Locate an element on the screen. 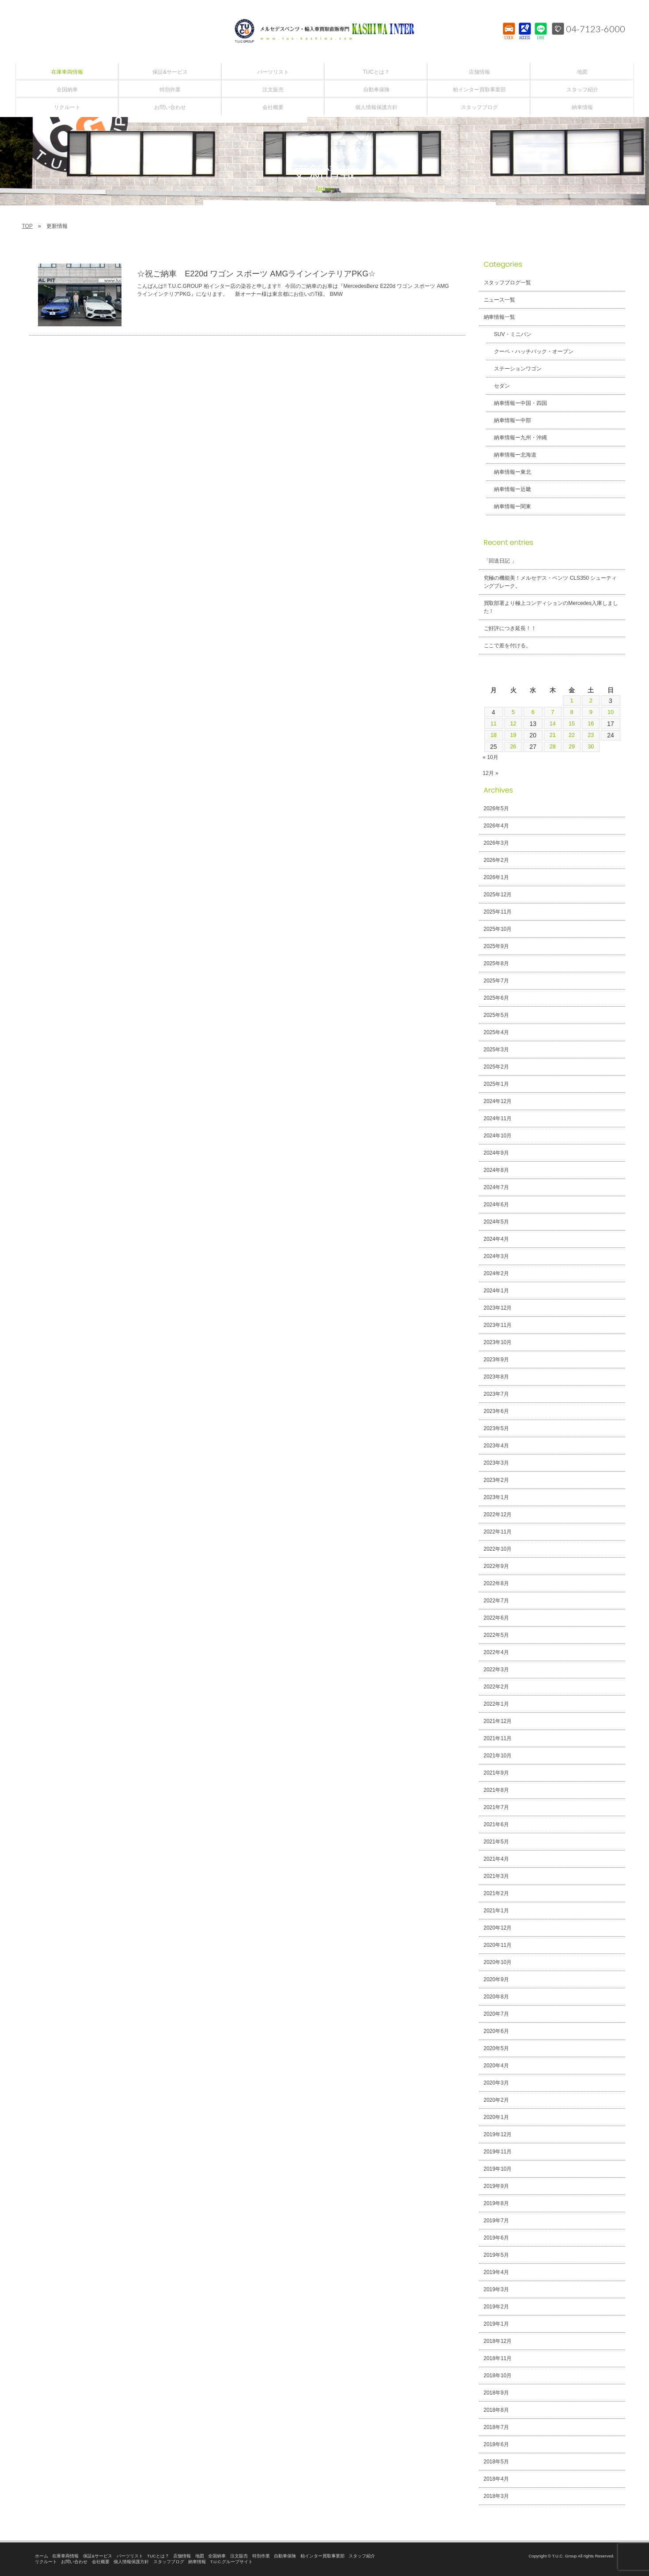  2020年7月 is located at coordinates (496, 2014).